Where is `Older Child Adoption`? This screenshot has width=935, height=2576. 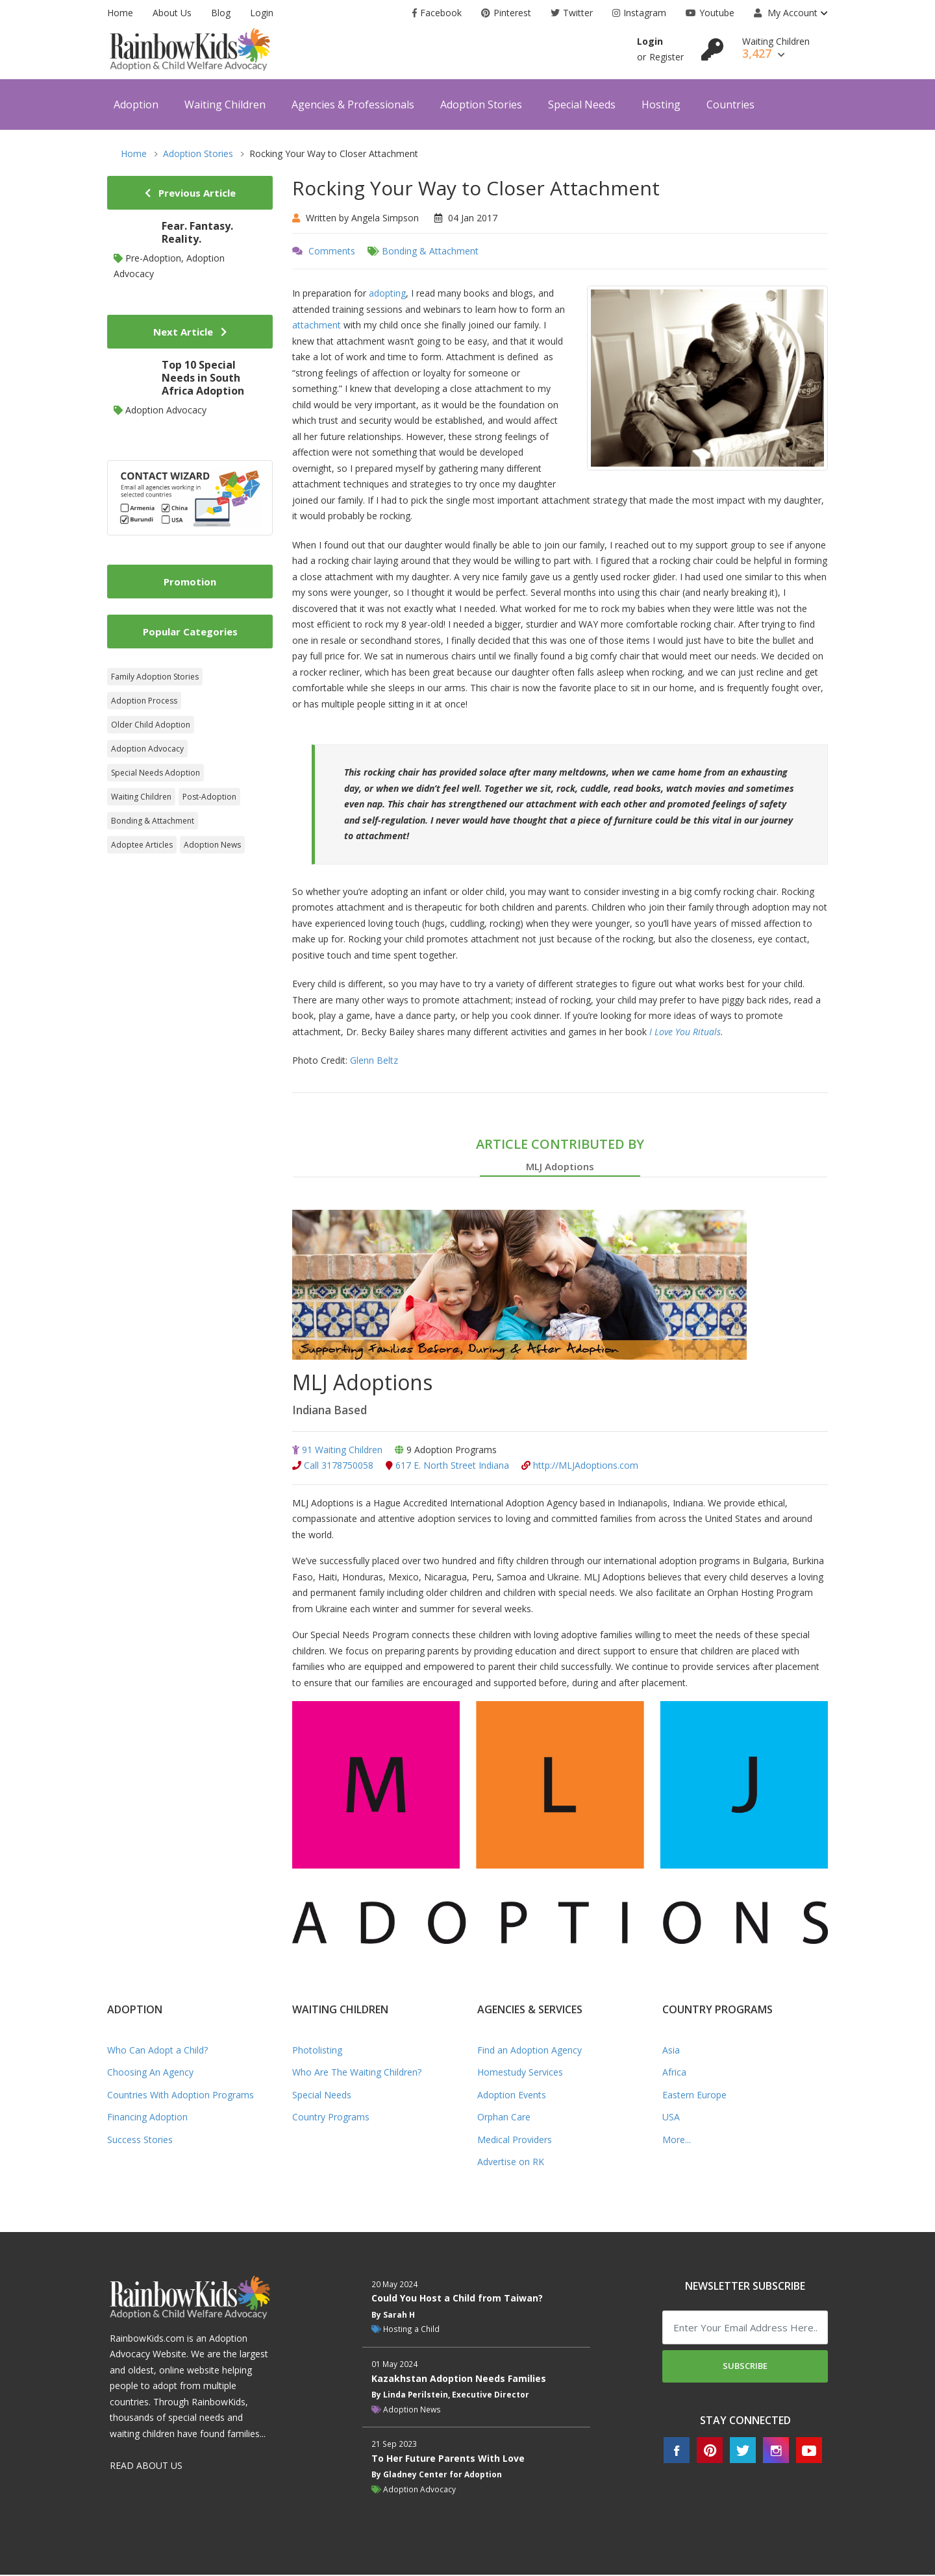 Older Child Adoption is located at coordinates (150, 724).